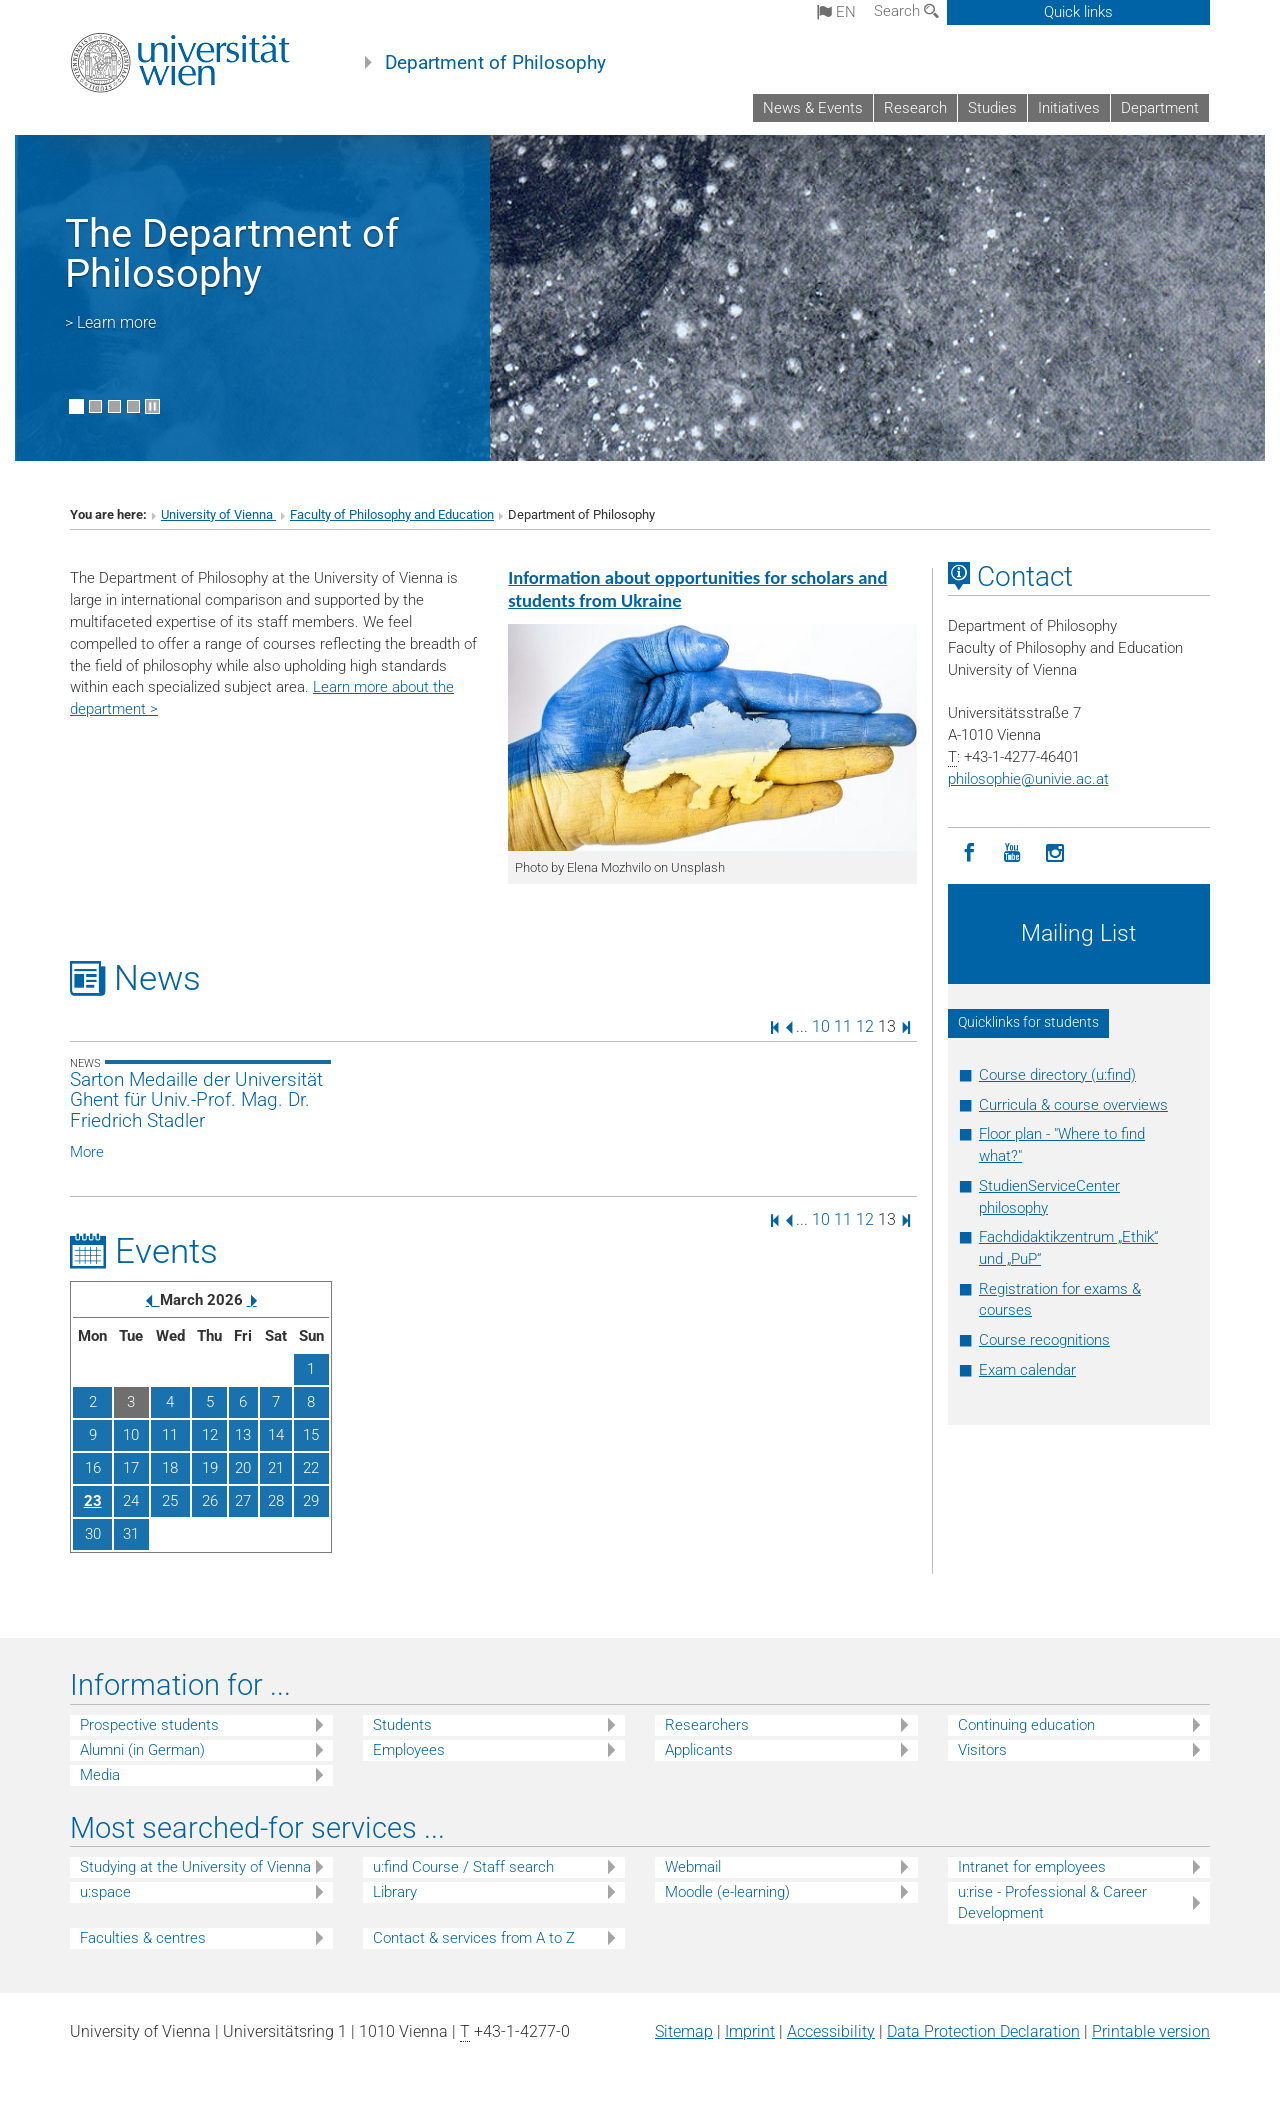  I want to click on Studying at the University of Vienna, so click(195, 1867).